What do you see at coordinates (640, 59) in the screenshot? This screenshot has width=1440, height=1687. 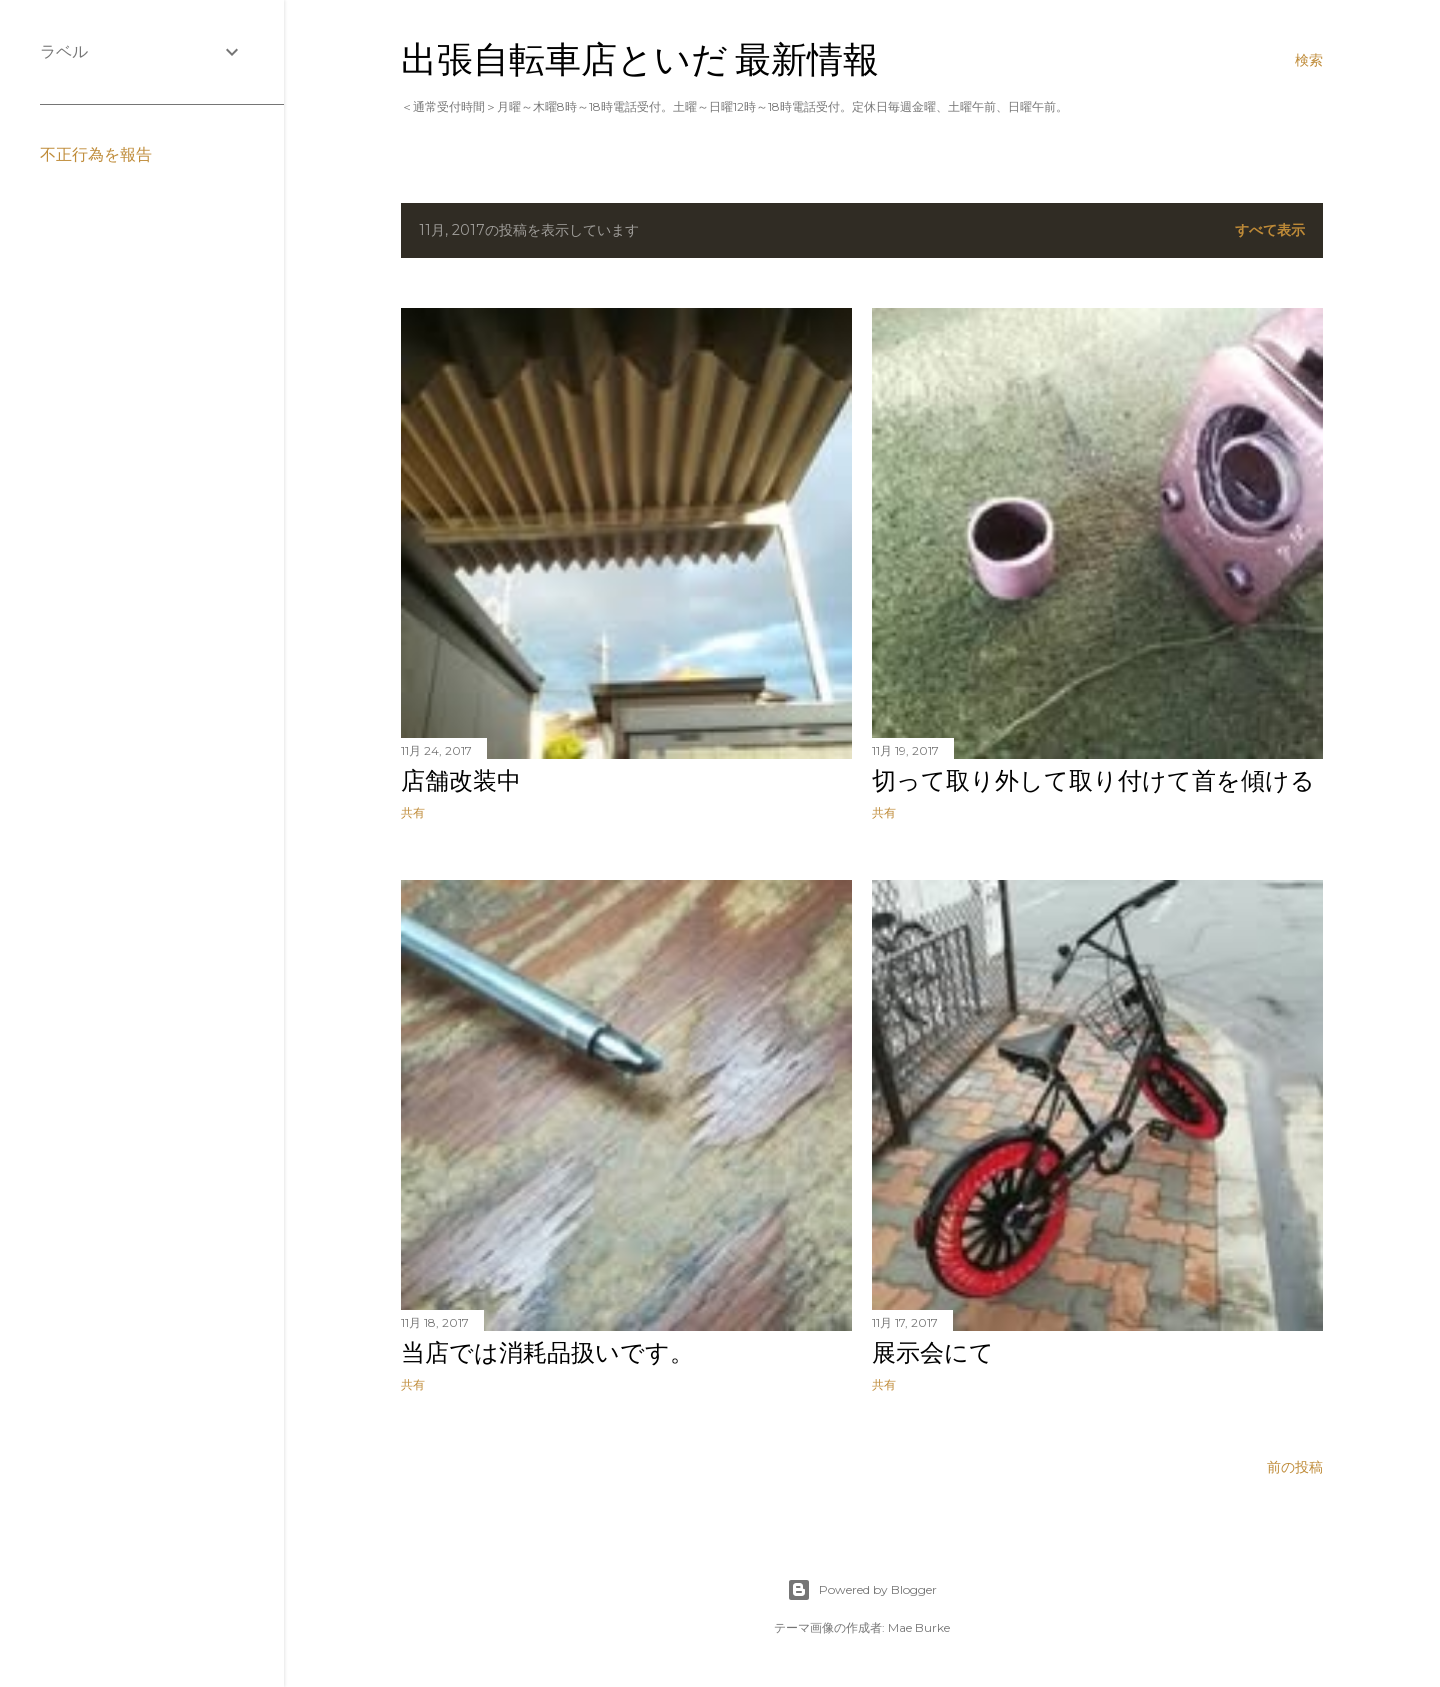 I see `出張自転車店といだ 最新情報` at bounding box center [640, 59].